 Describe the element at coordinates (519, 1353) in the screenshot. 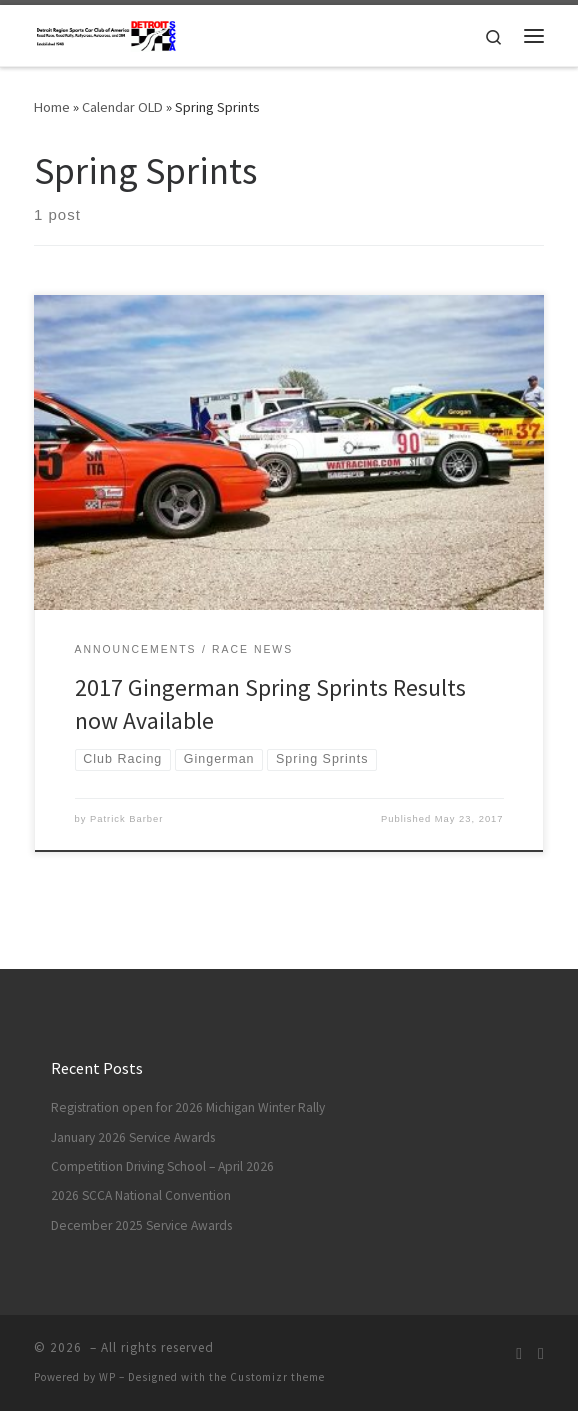

I see `[Subscribe to my rss feed]` at that location.